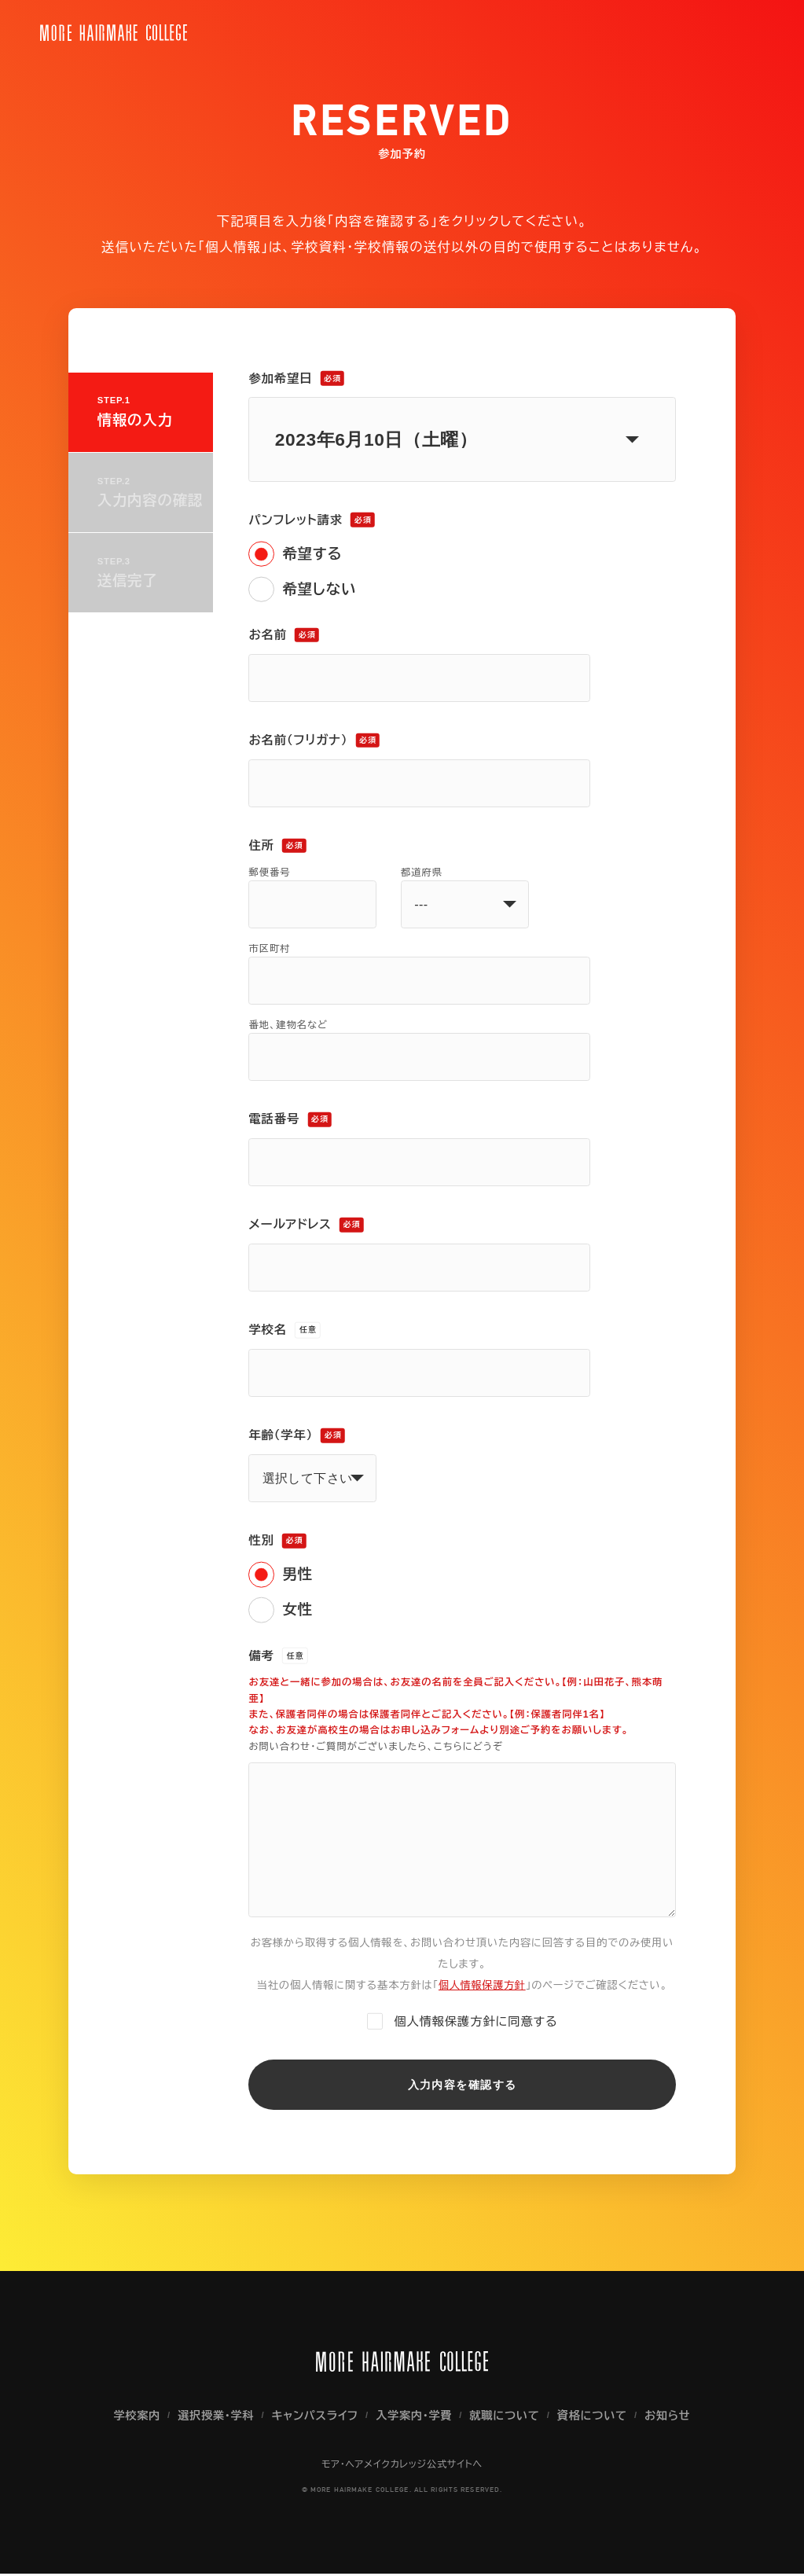  What do you see at coordinates (402, 2467) in the screenshot?
I see `モア・ヘアメイクカレッジ公式サイトへ` at bounding box center [402, 2467].